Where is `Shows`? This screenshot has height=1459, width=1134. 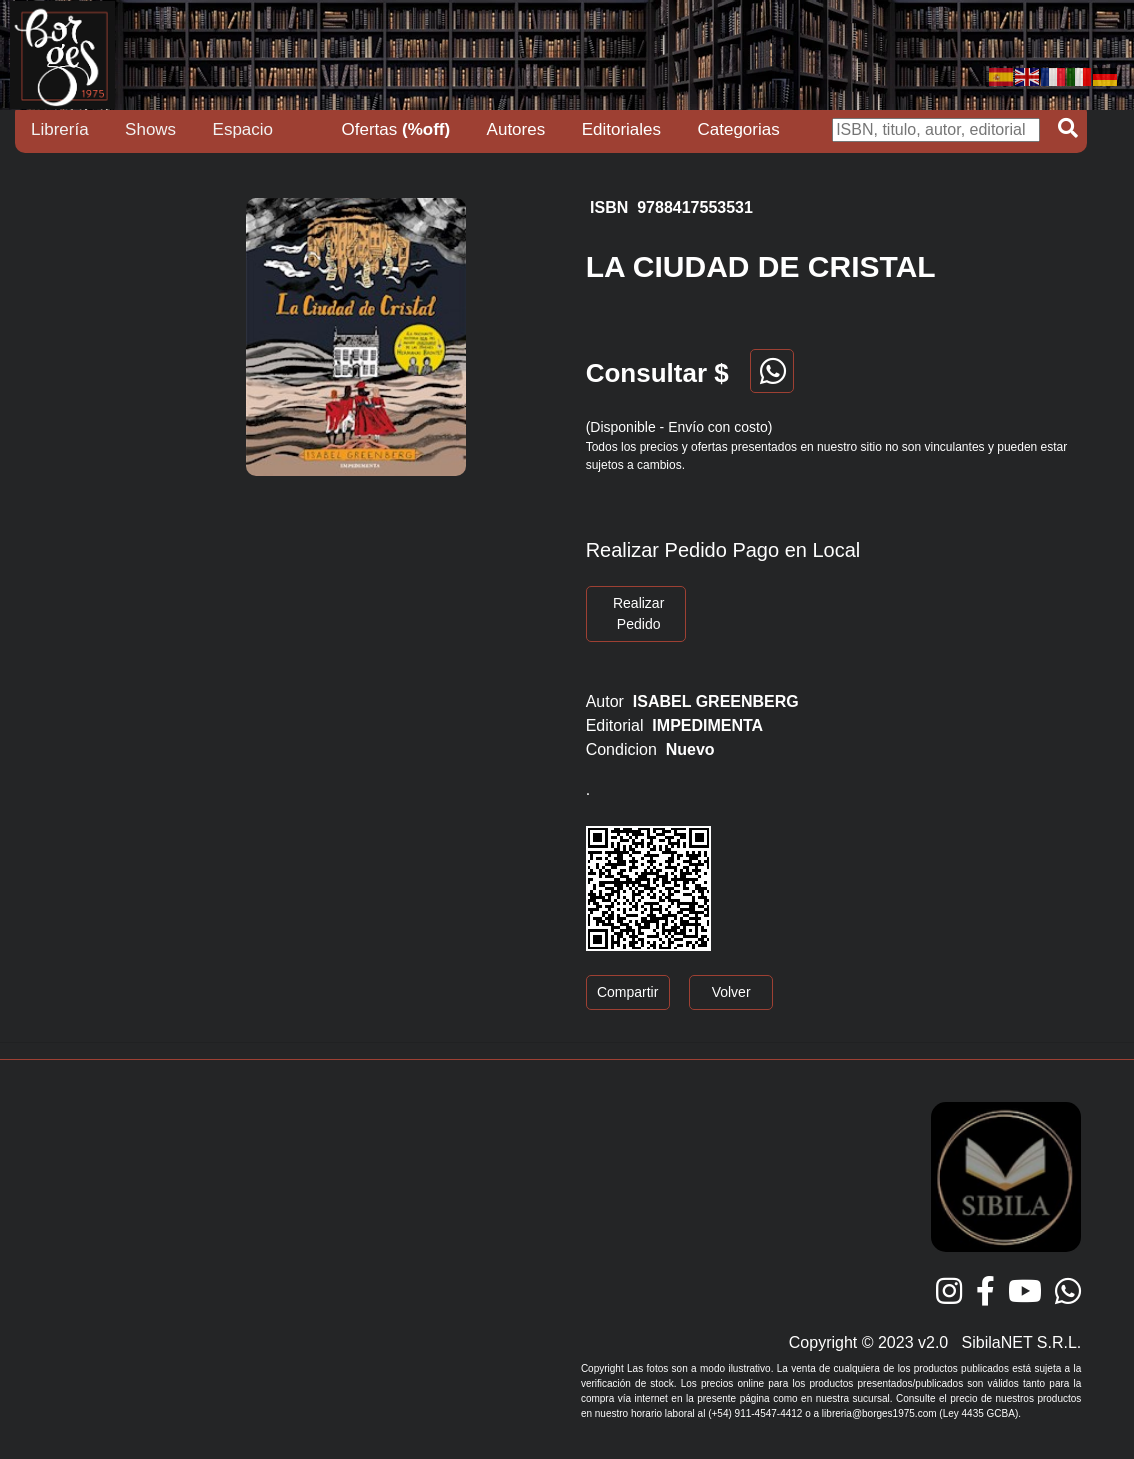
Shows is located at coordinates (150, 129).